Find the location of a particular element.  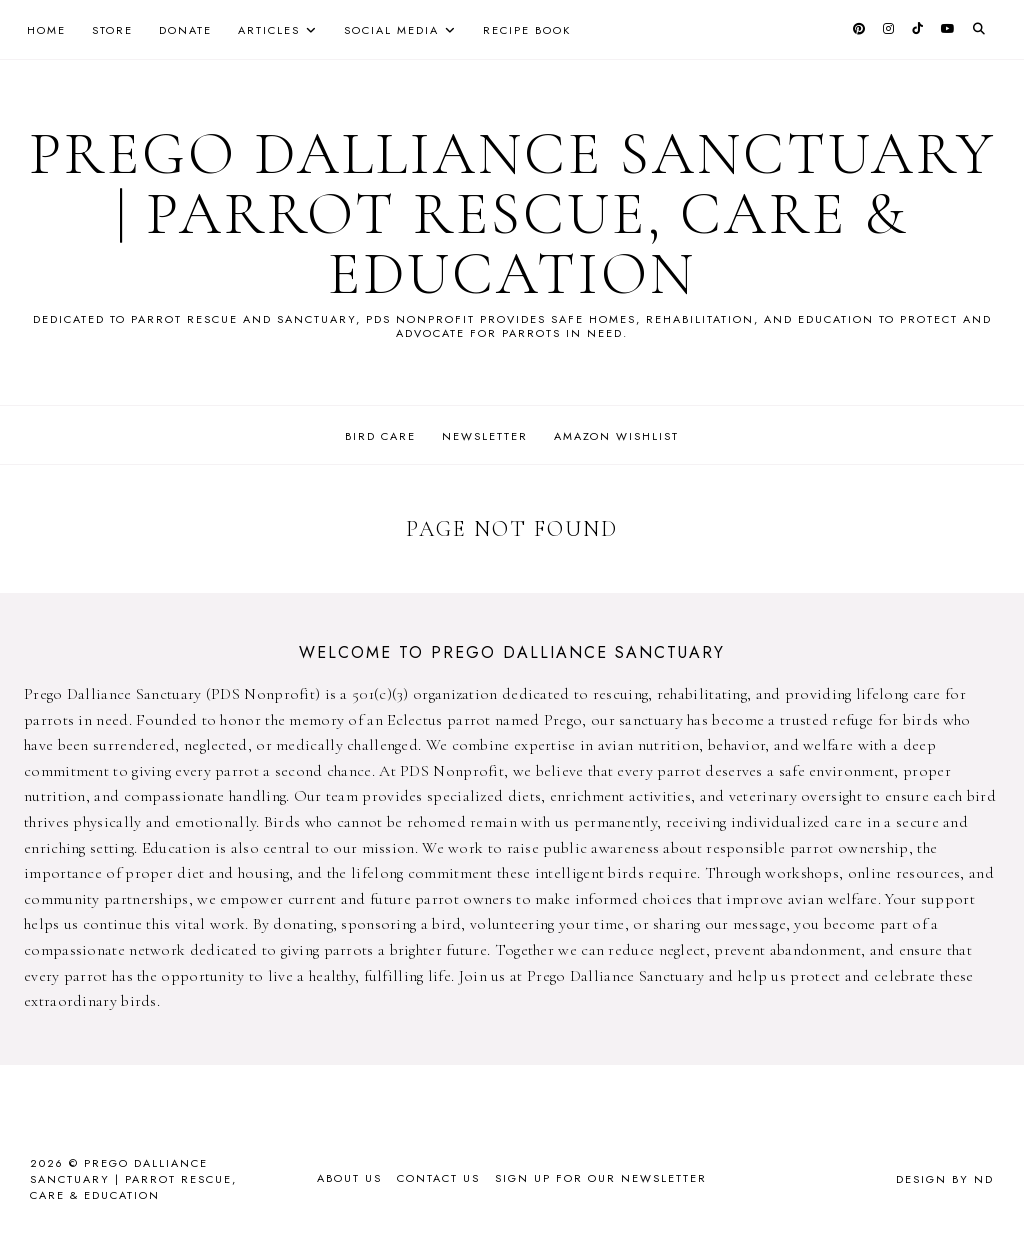

Design by ND is located at coordinates (945, 1179).